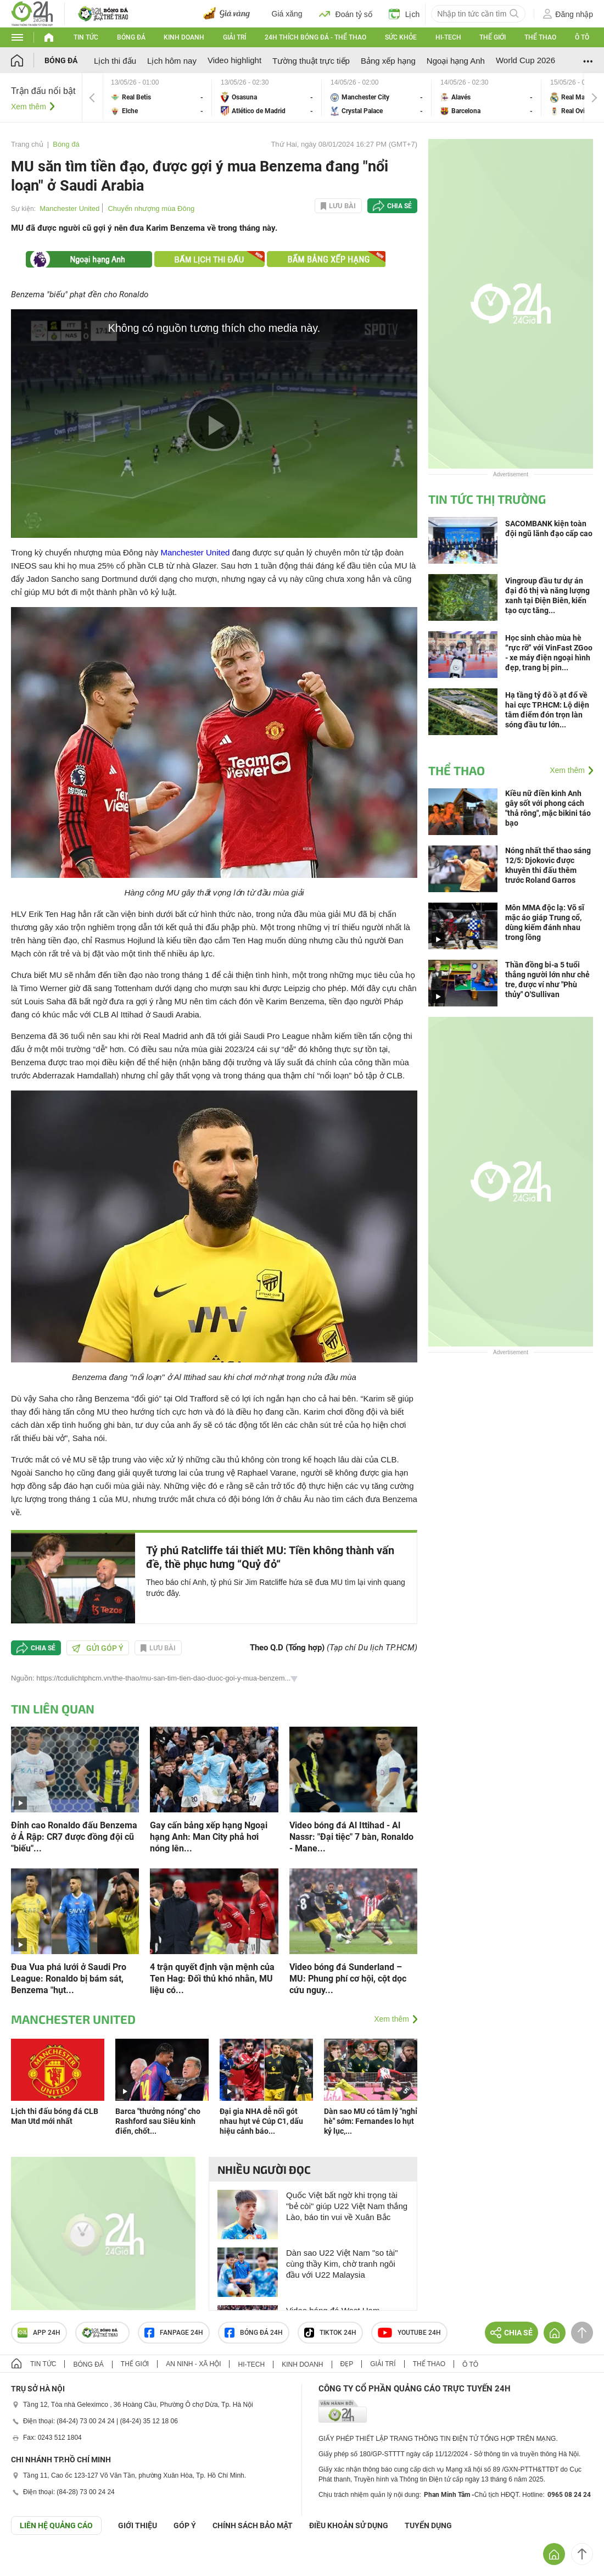  Describe the element at coordinates (342, 2263) in the screenshot. I see `Dàn sao U22 Việt Nam "so tài" cùng thầy Kim, chờ tranh ngôi đầu với U22 Malaysia` at that location.